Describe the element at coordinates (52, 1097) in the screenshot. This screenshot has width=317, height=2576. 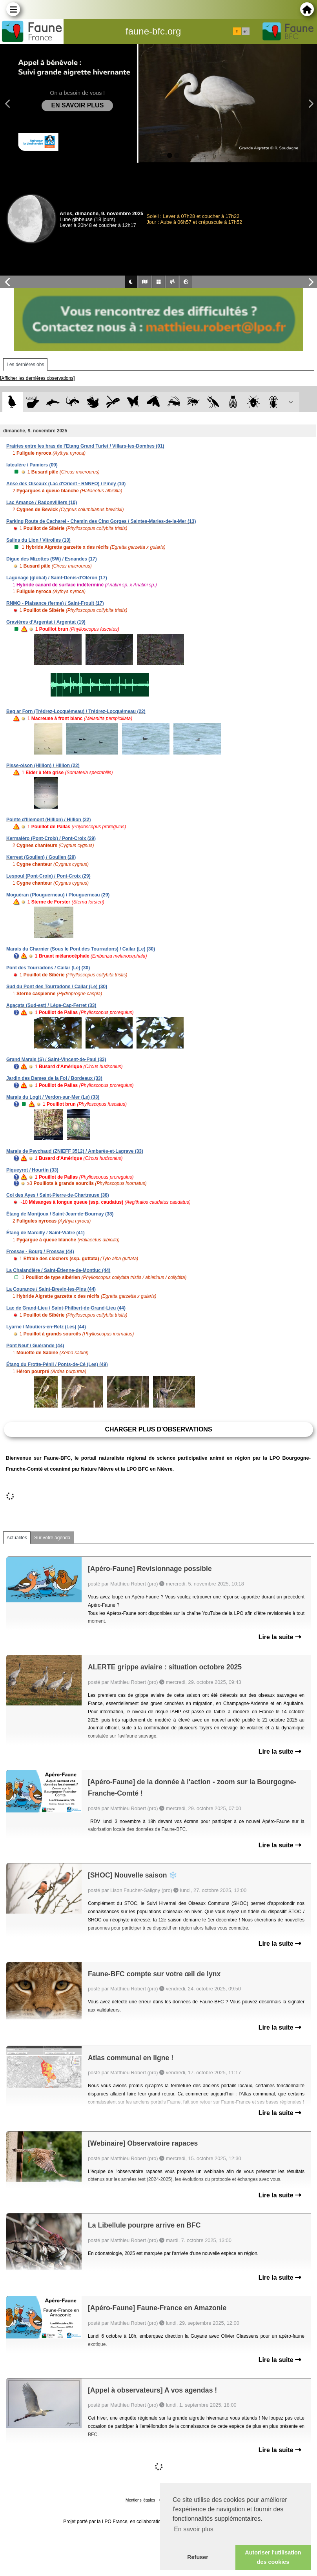
I see `Marais du Logit / Verdon-sur-Mer (Le) (33)` at that location.